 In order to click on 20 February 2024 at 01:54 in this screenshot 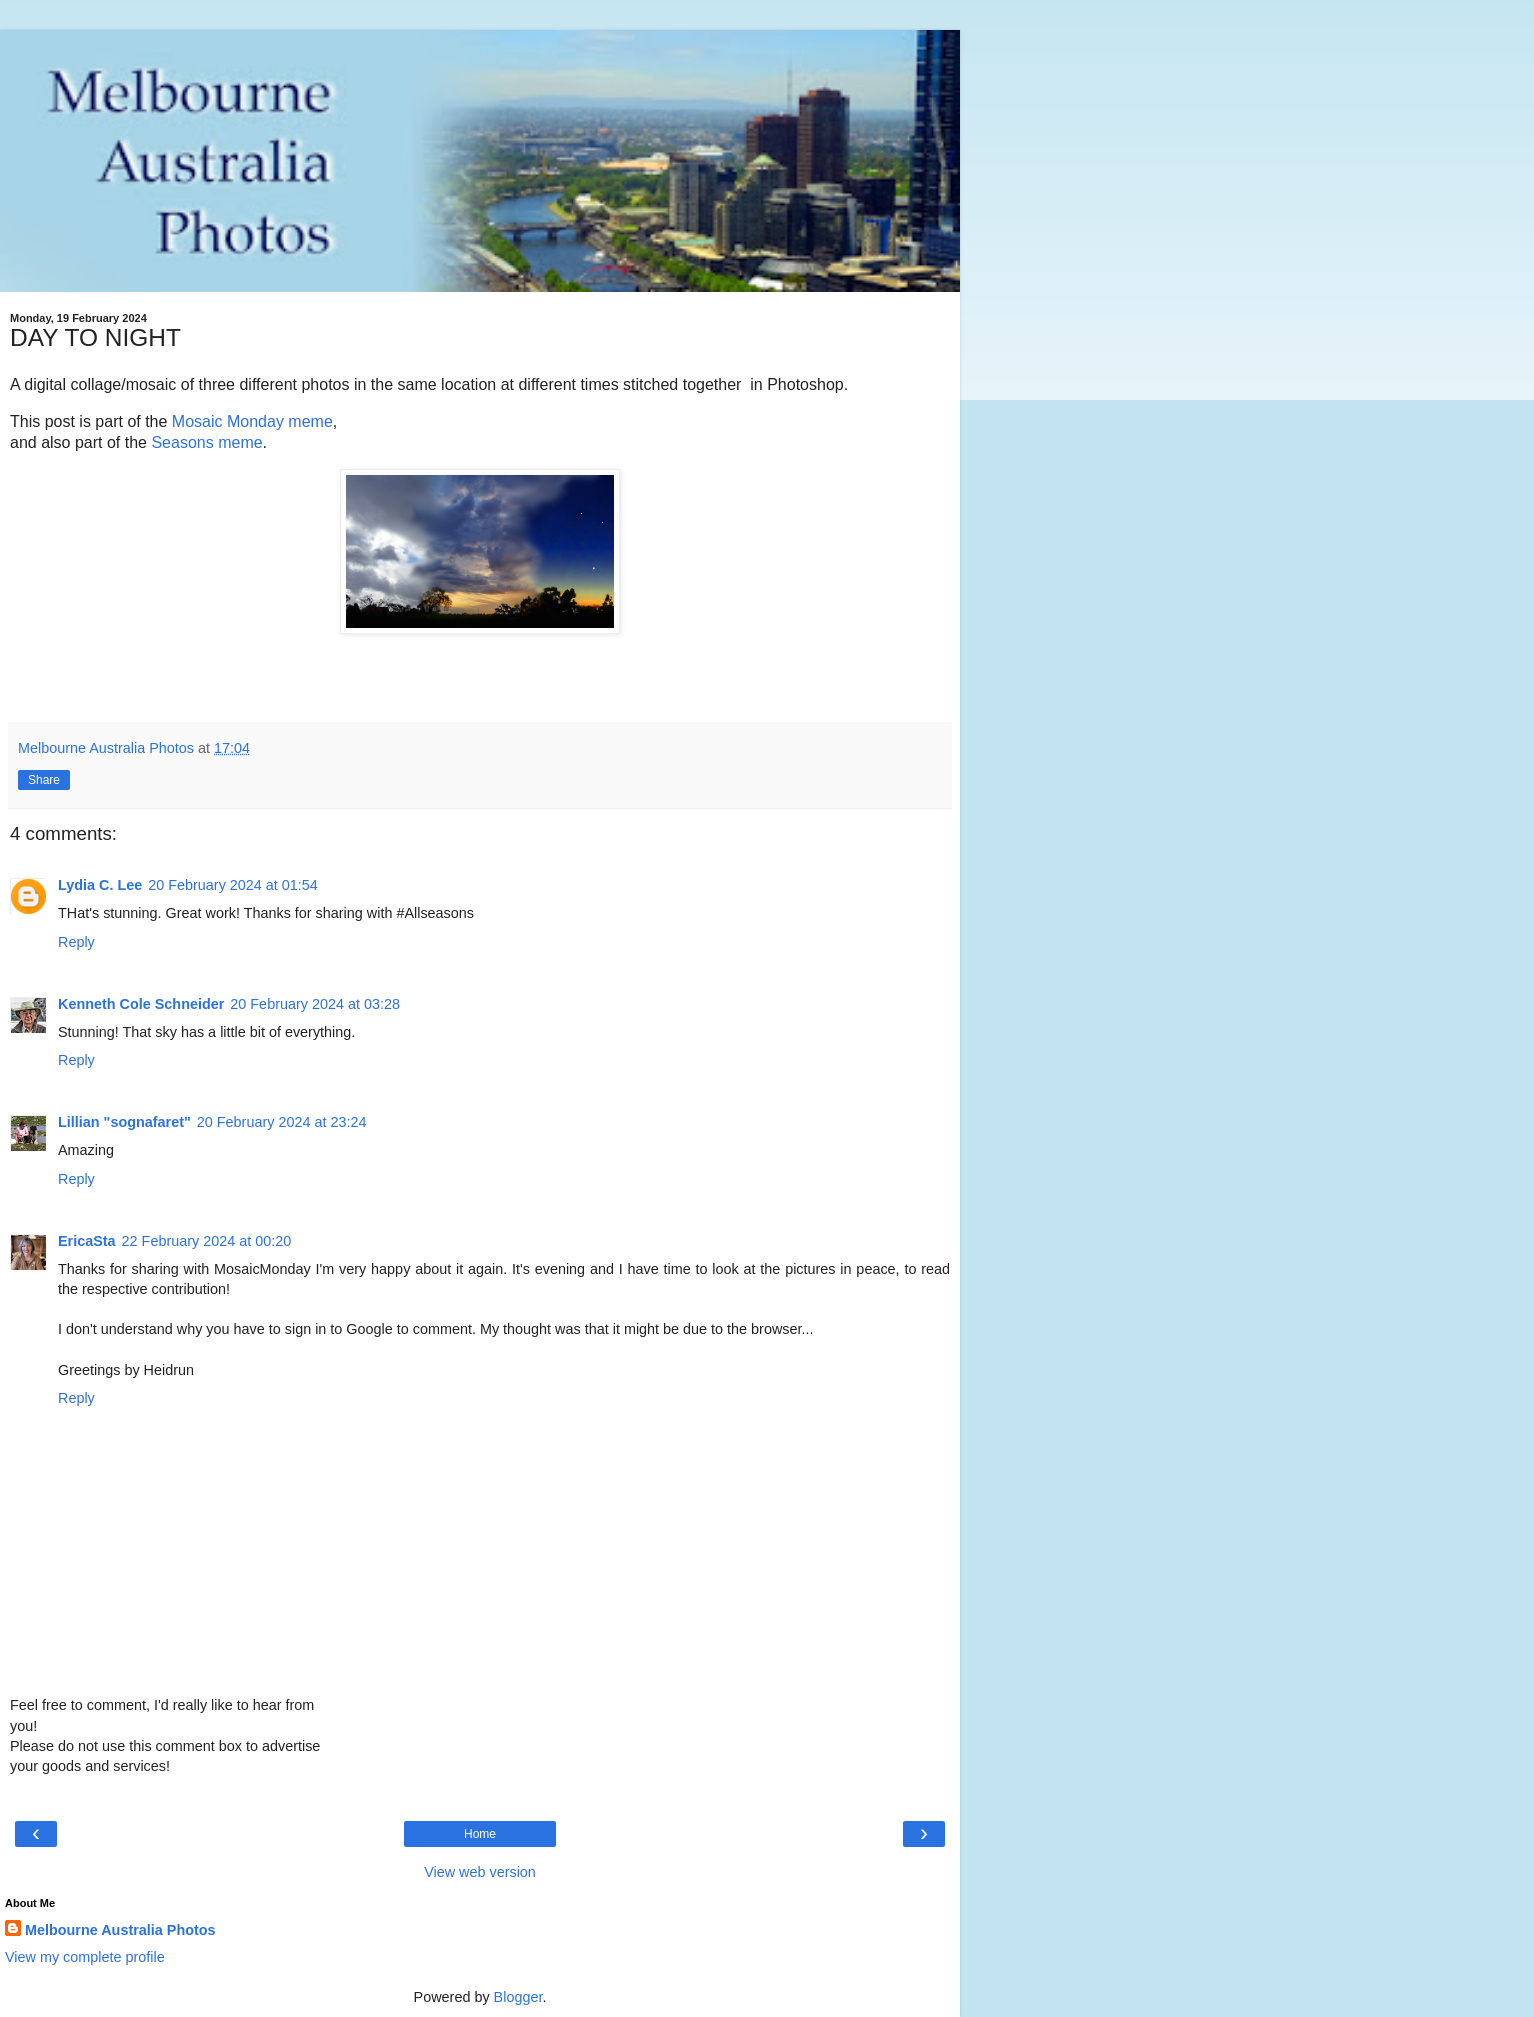, I will do `click(233, 885)`.